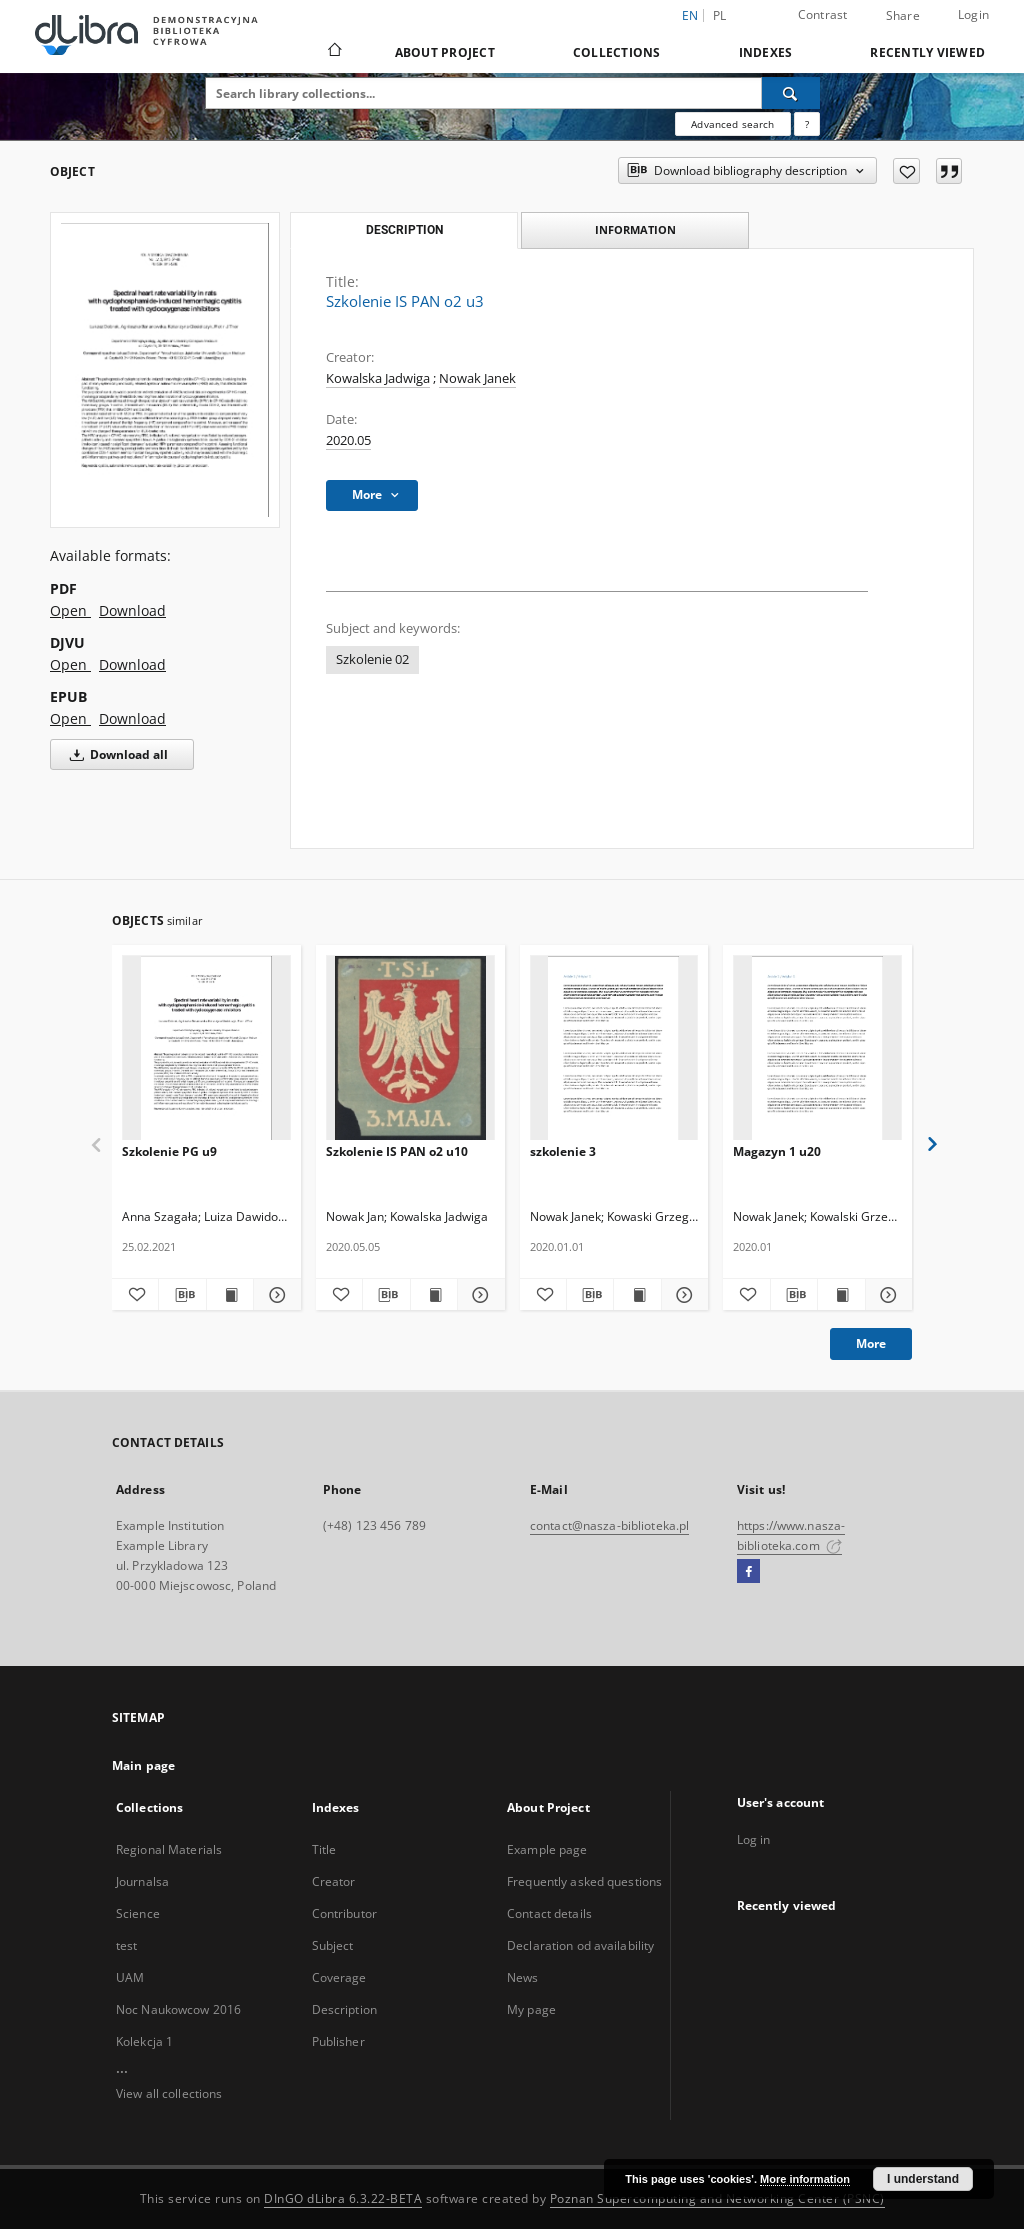 This screenshot has width=1024, height=2229. What do you see at coordinates (841, 1295) in the screenshot?
I see `[Show publication content Magazyn 1 u20]` at bounding box center [841, 1295].